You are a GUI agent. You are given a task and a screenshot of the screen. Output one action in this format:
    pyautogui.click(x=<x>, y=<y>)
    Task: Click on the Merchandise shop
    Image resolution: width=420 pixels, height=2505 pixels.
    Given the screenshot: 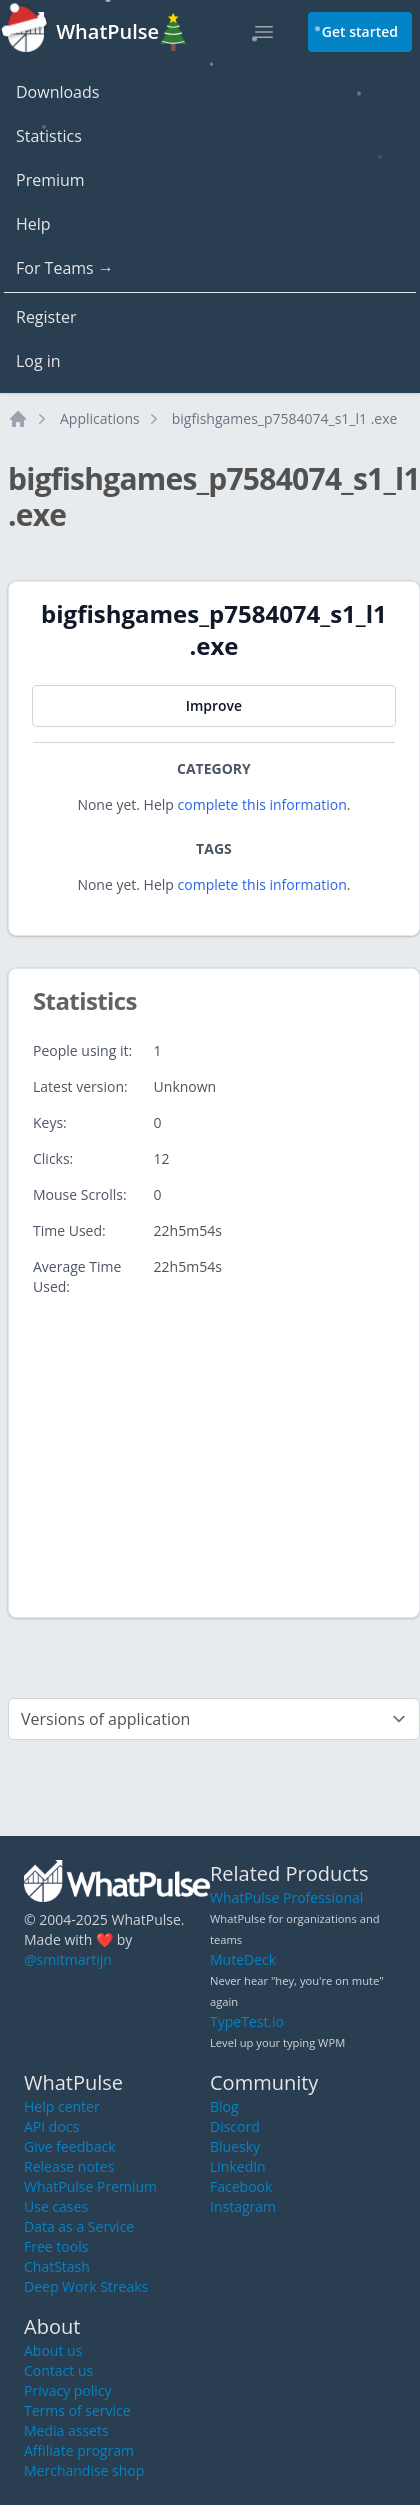 What is the action you would take?
    pyautogui.click(x=84, y=2470)
    